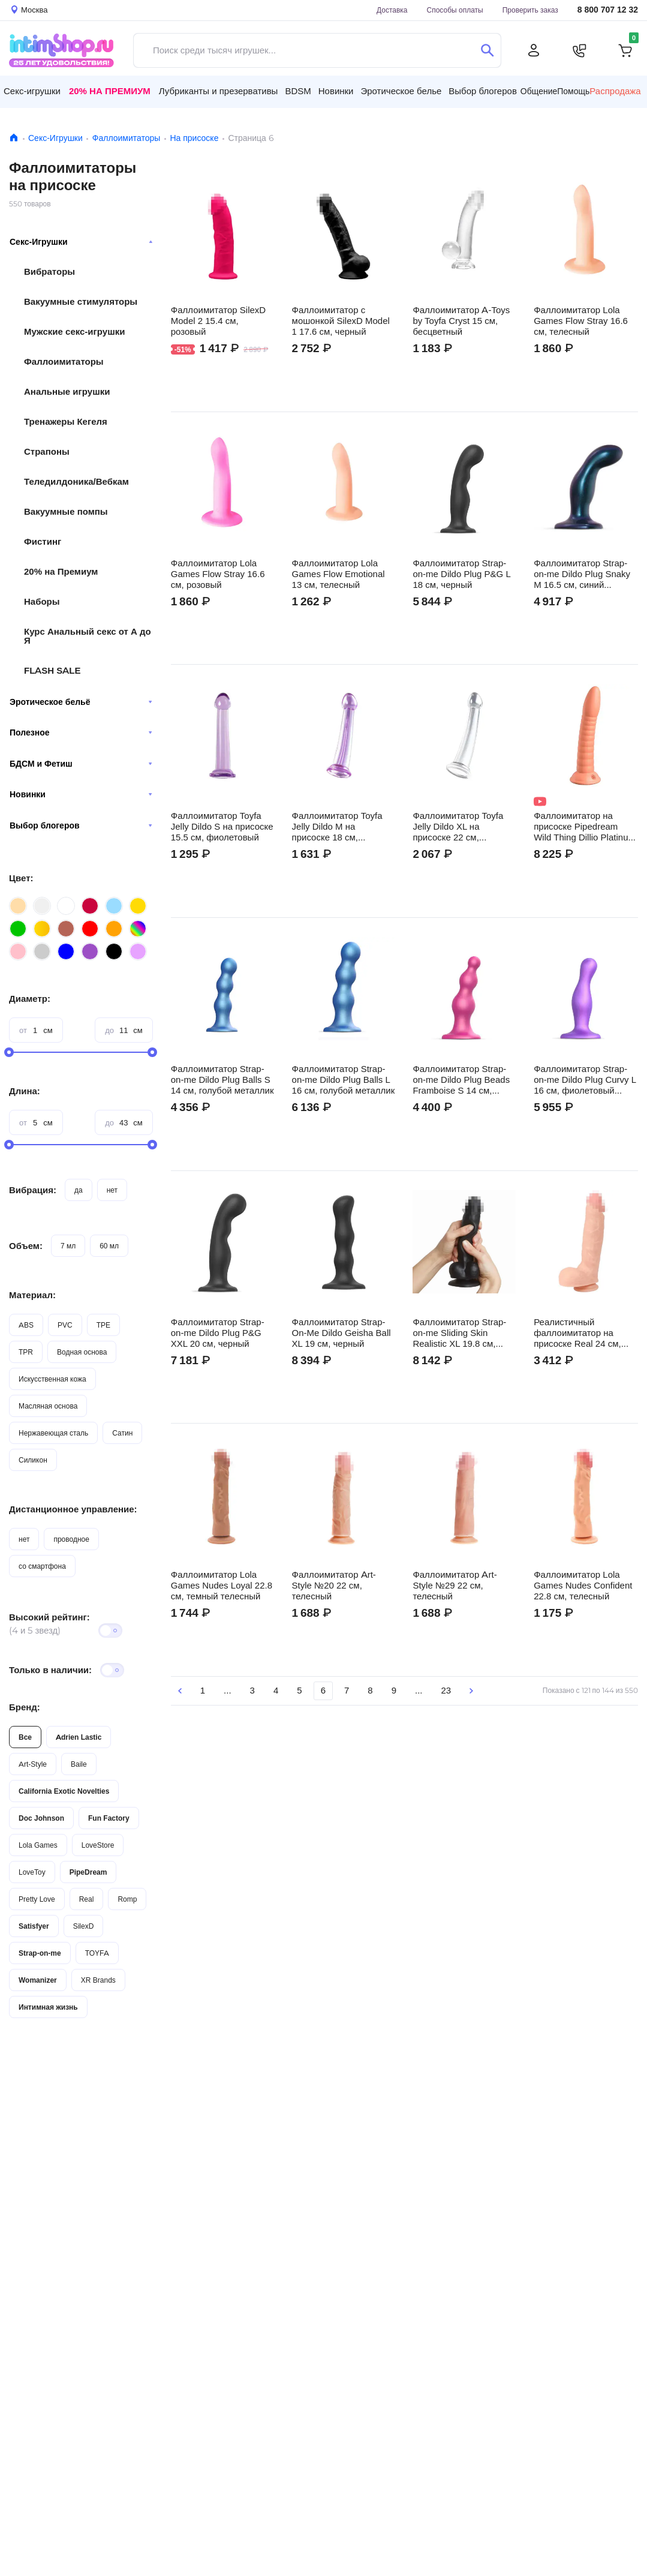 The width and height of the screenshot is (647, 2576). What do you see at coordinates (67, 391) in the screenshot?
I see `Анальные игрушки` at bounding box center [67, 391].